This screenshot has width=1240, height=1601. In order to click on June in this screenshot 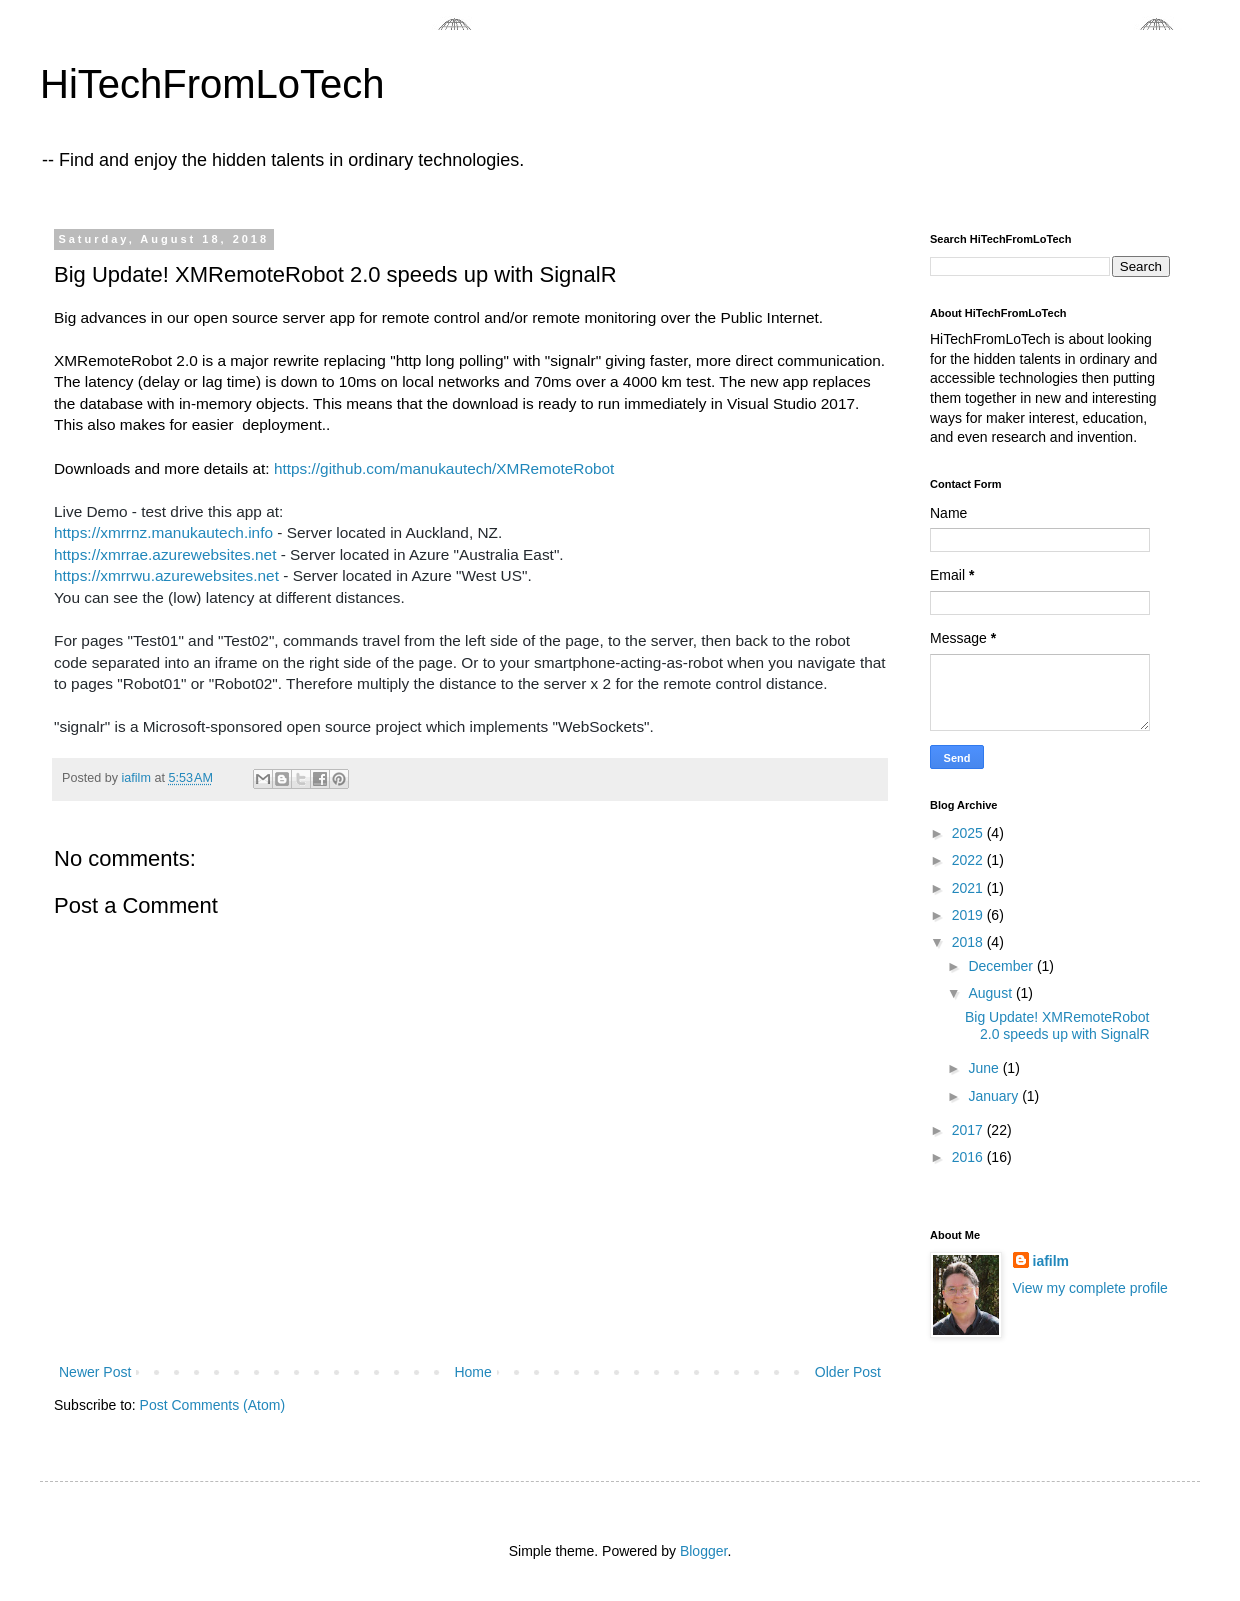, I will do `click(985, 1068)`.